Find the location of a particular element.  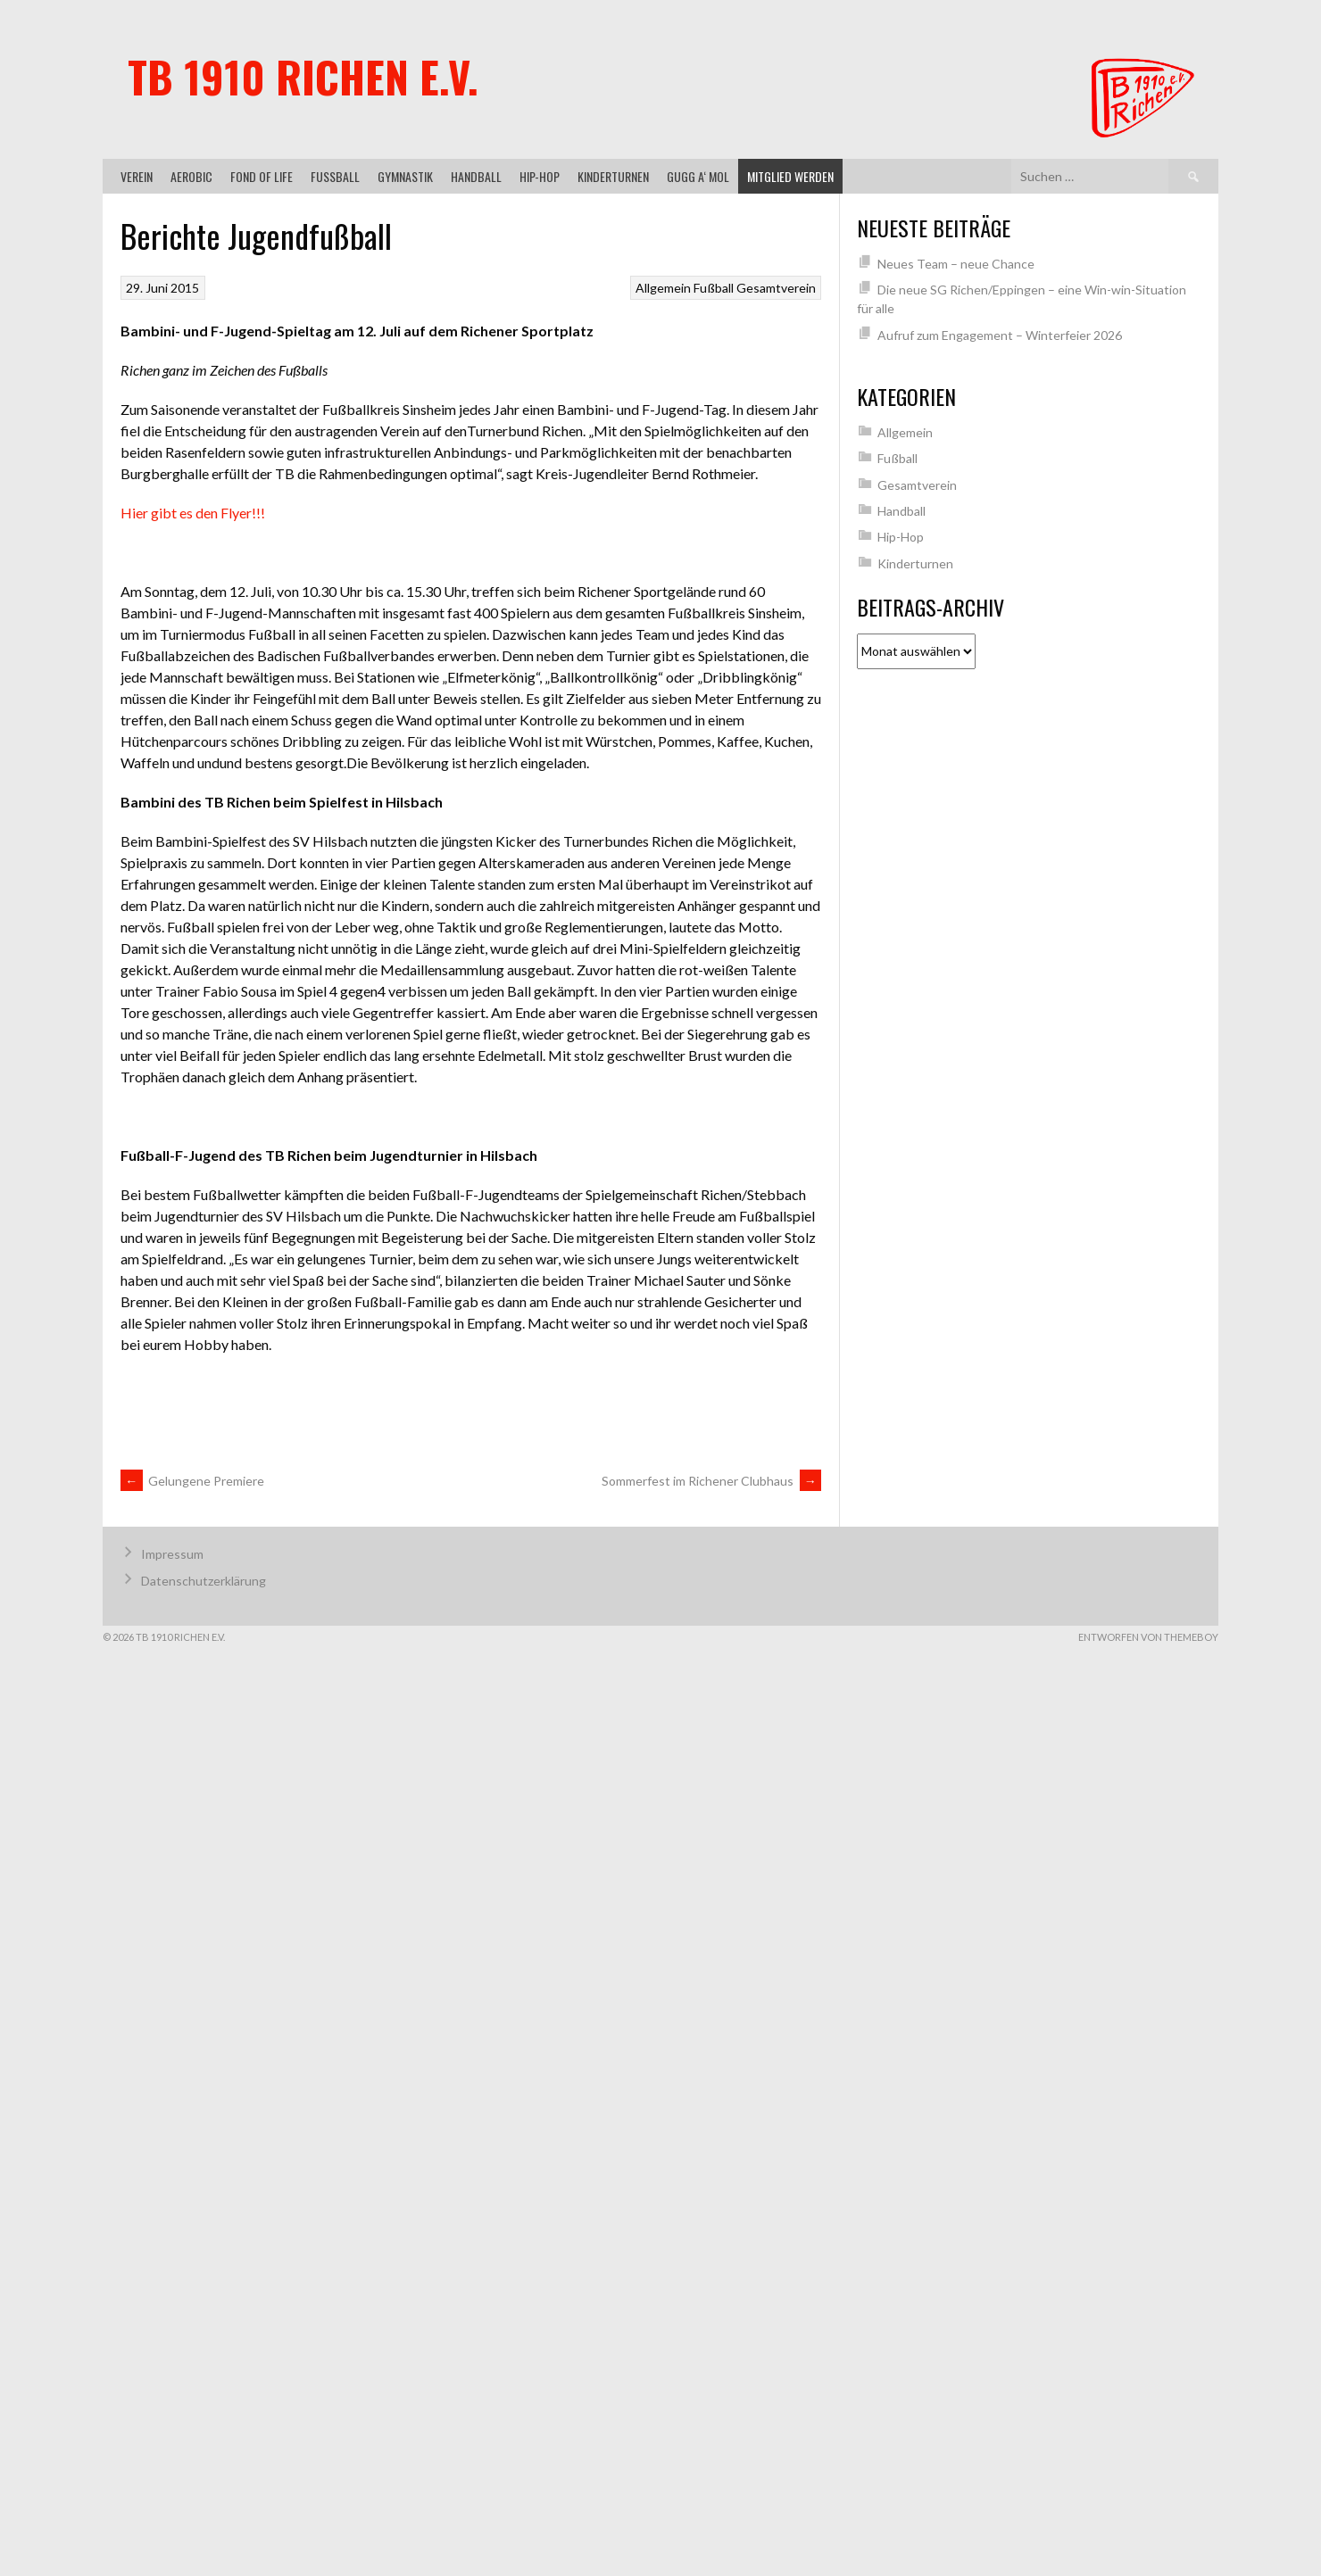

TB 1910 Richen e.V. is located at coordinates (303, 76).